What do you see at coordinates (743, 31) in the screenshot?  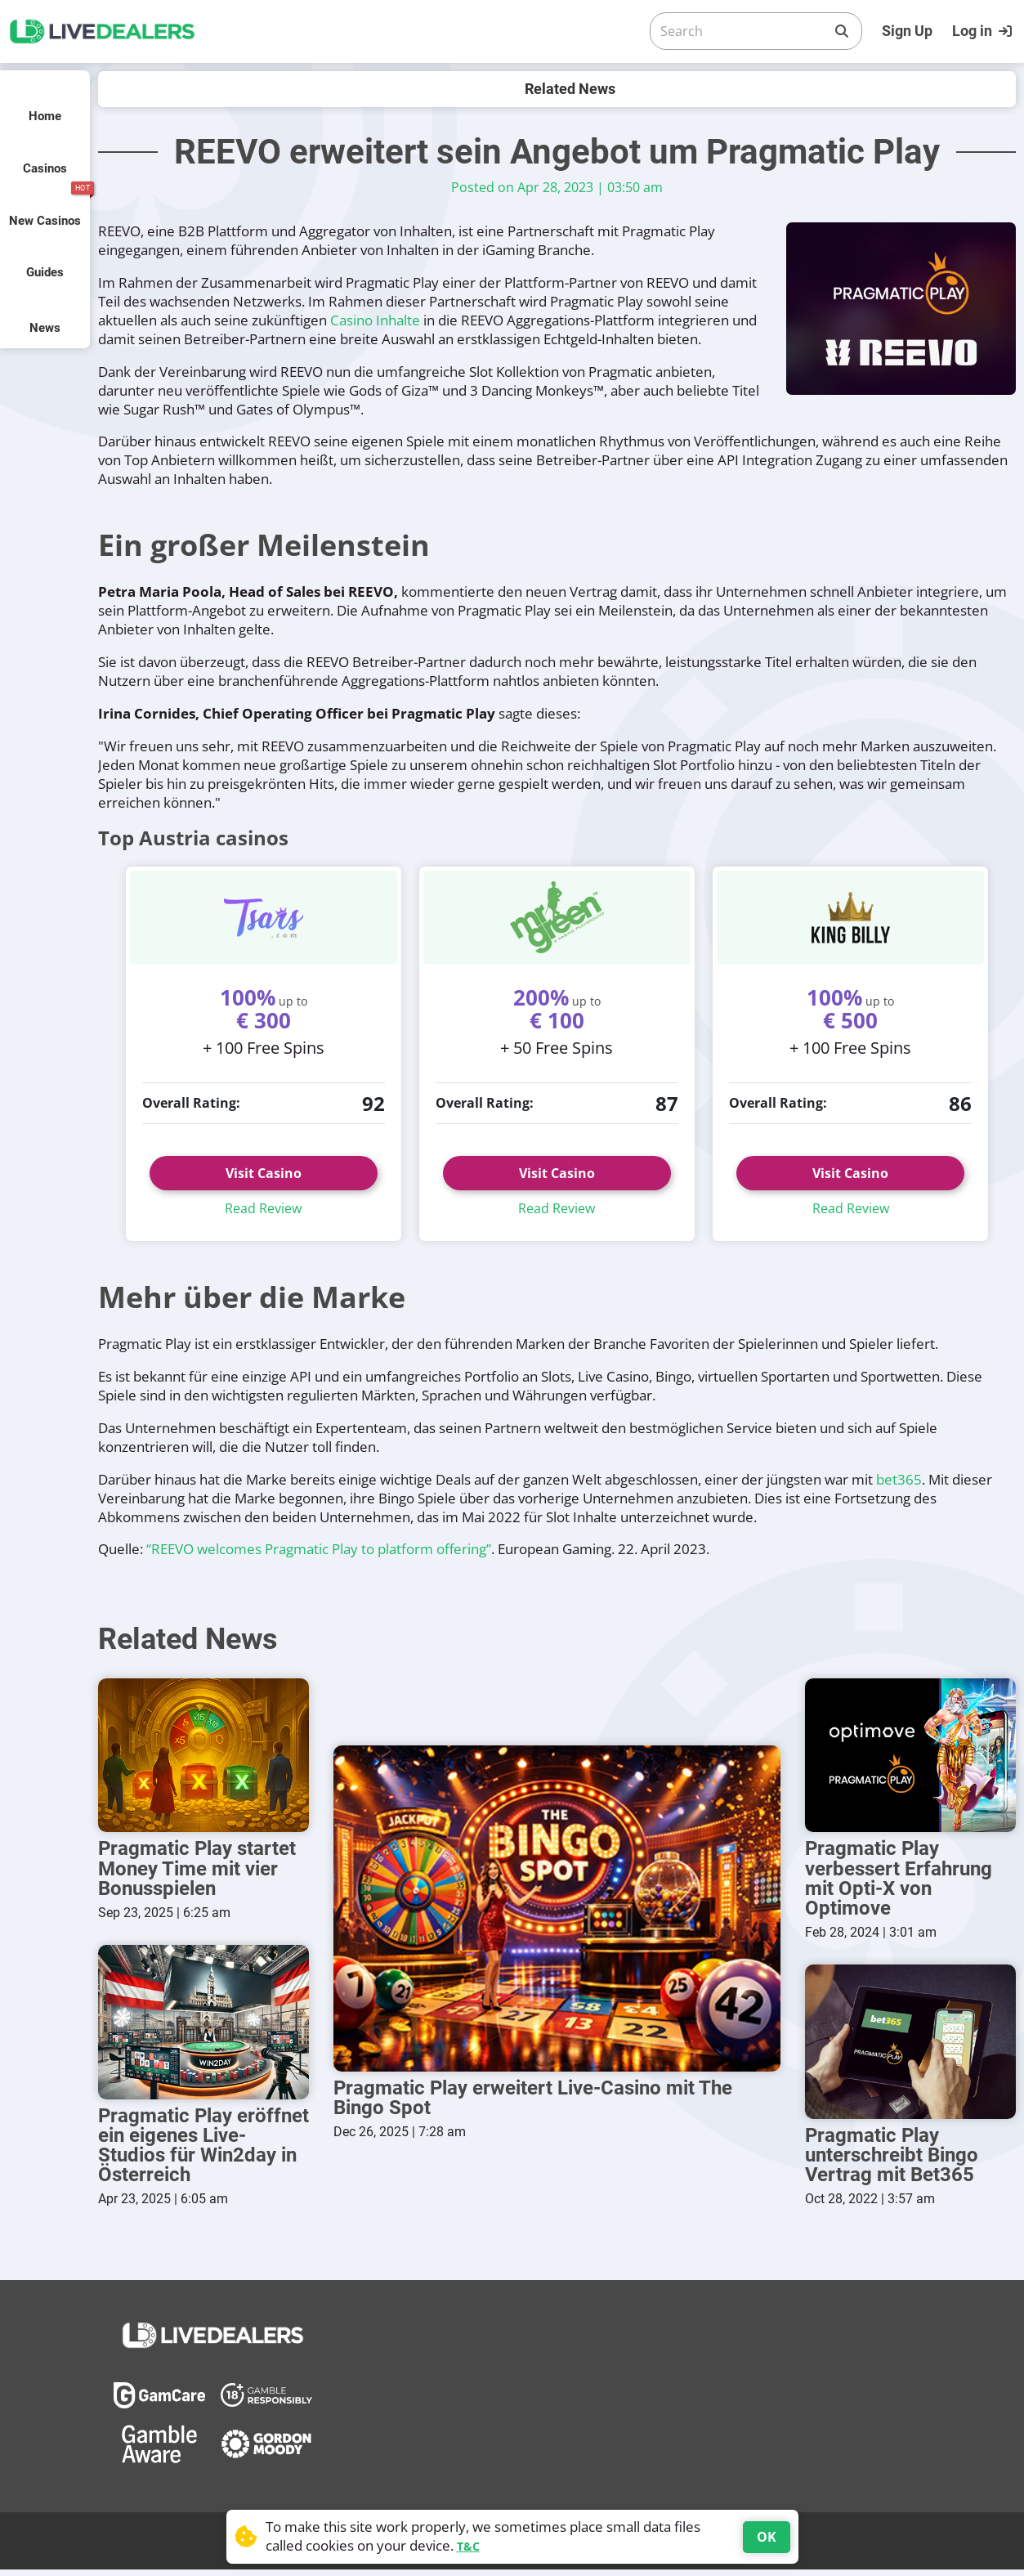 I see `[Search]` at bounding box center [743, 31].